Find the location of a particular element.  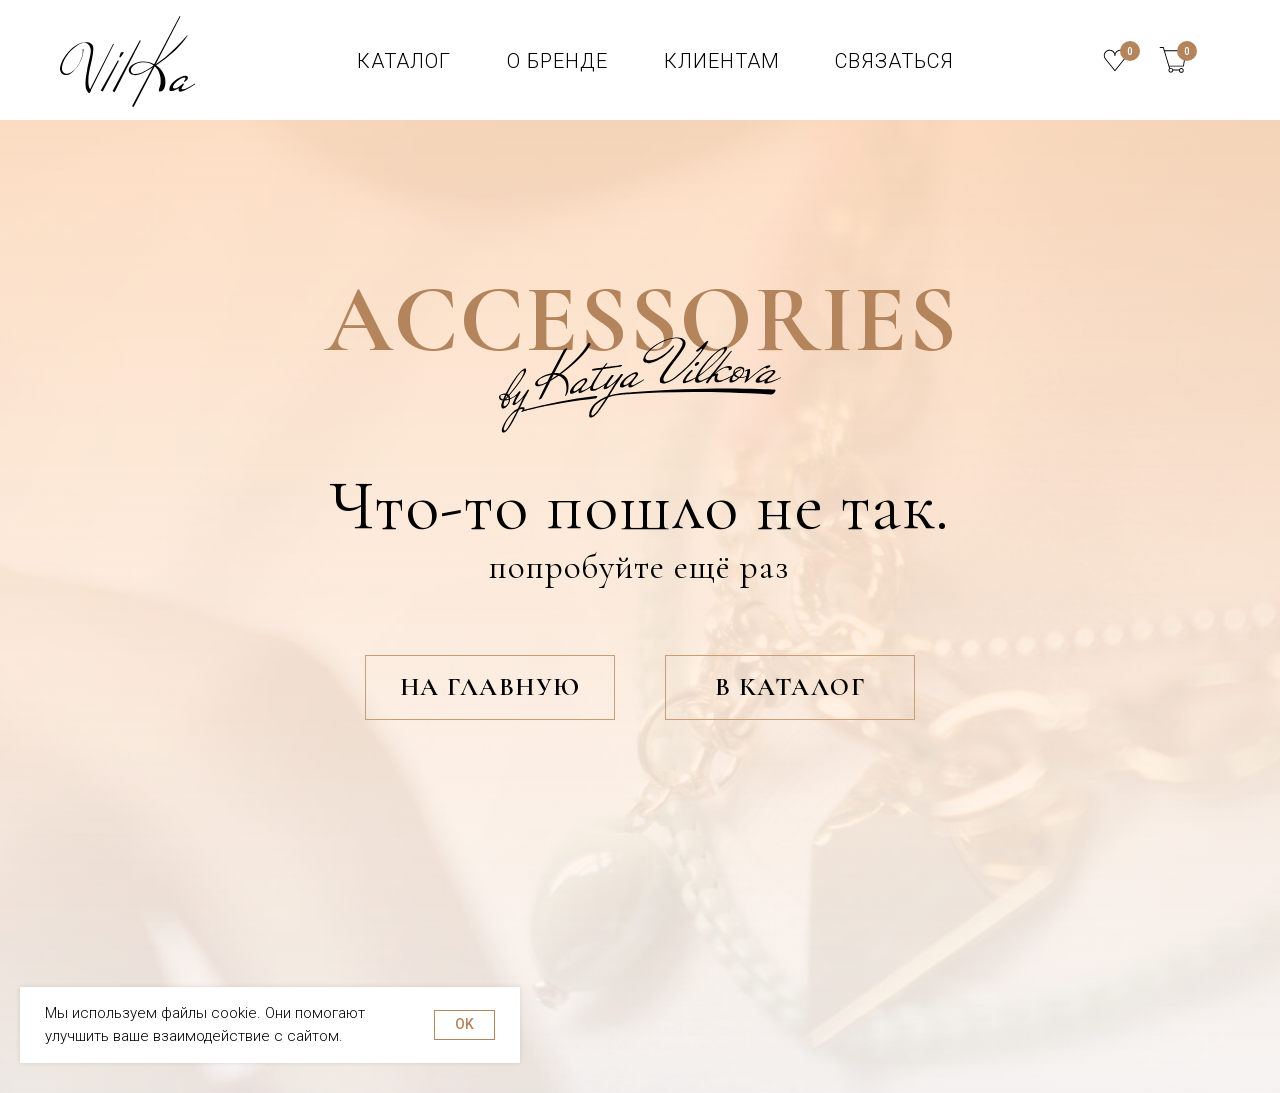

[img] is located at coordinates (1173, 60).